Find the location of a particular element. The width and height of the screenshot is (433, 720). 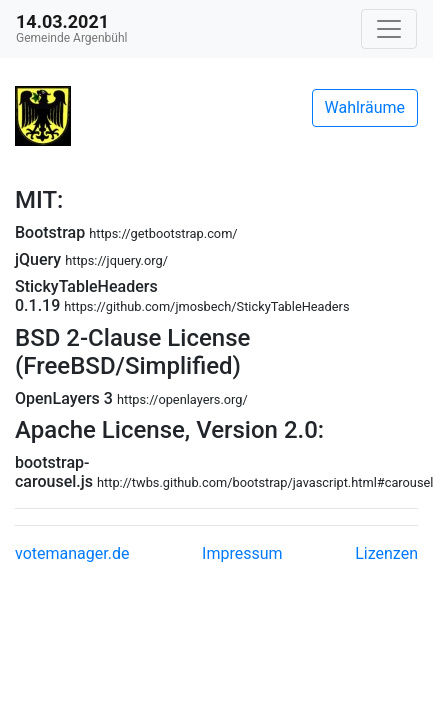

Wahlräume is located at coordinates (365, 107).